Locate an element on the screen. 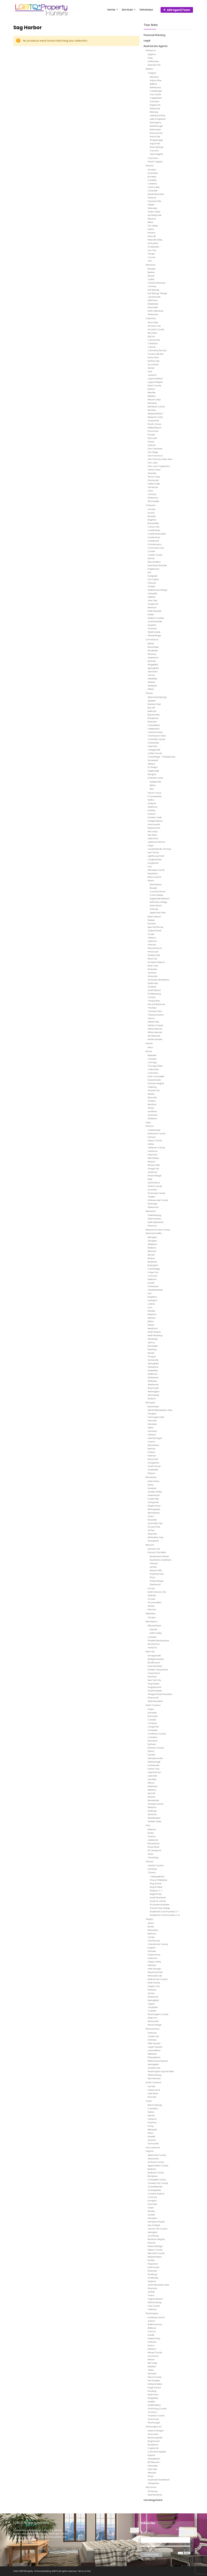 The height and width of the screenshot is (2576, 207). Attleboro is located at coordinates (152, 1244).